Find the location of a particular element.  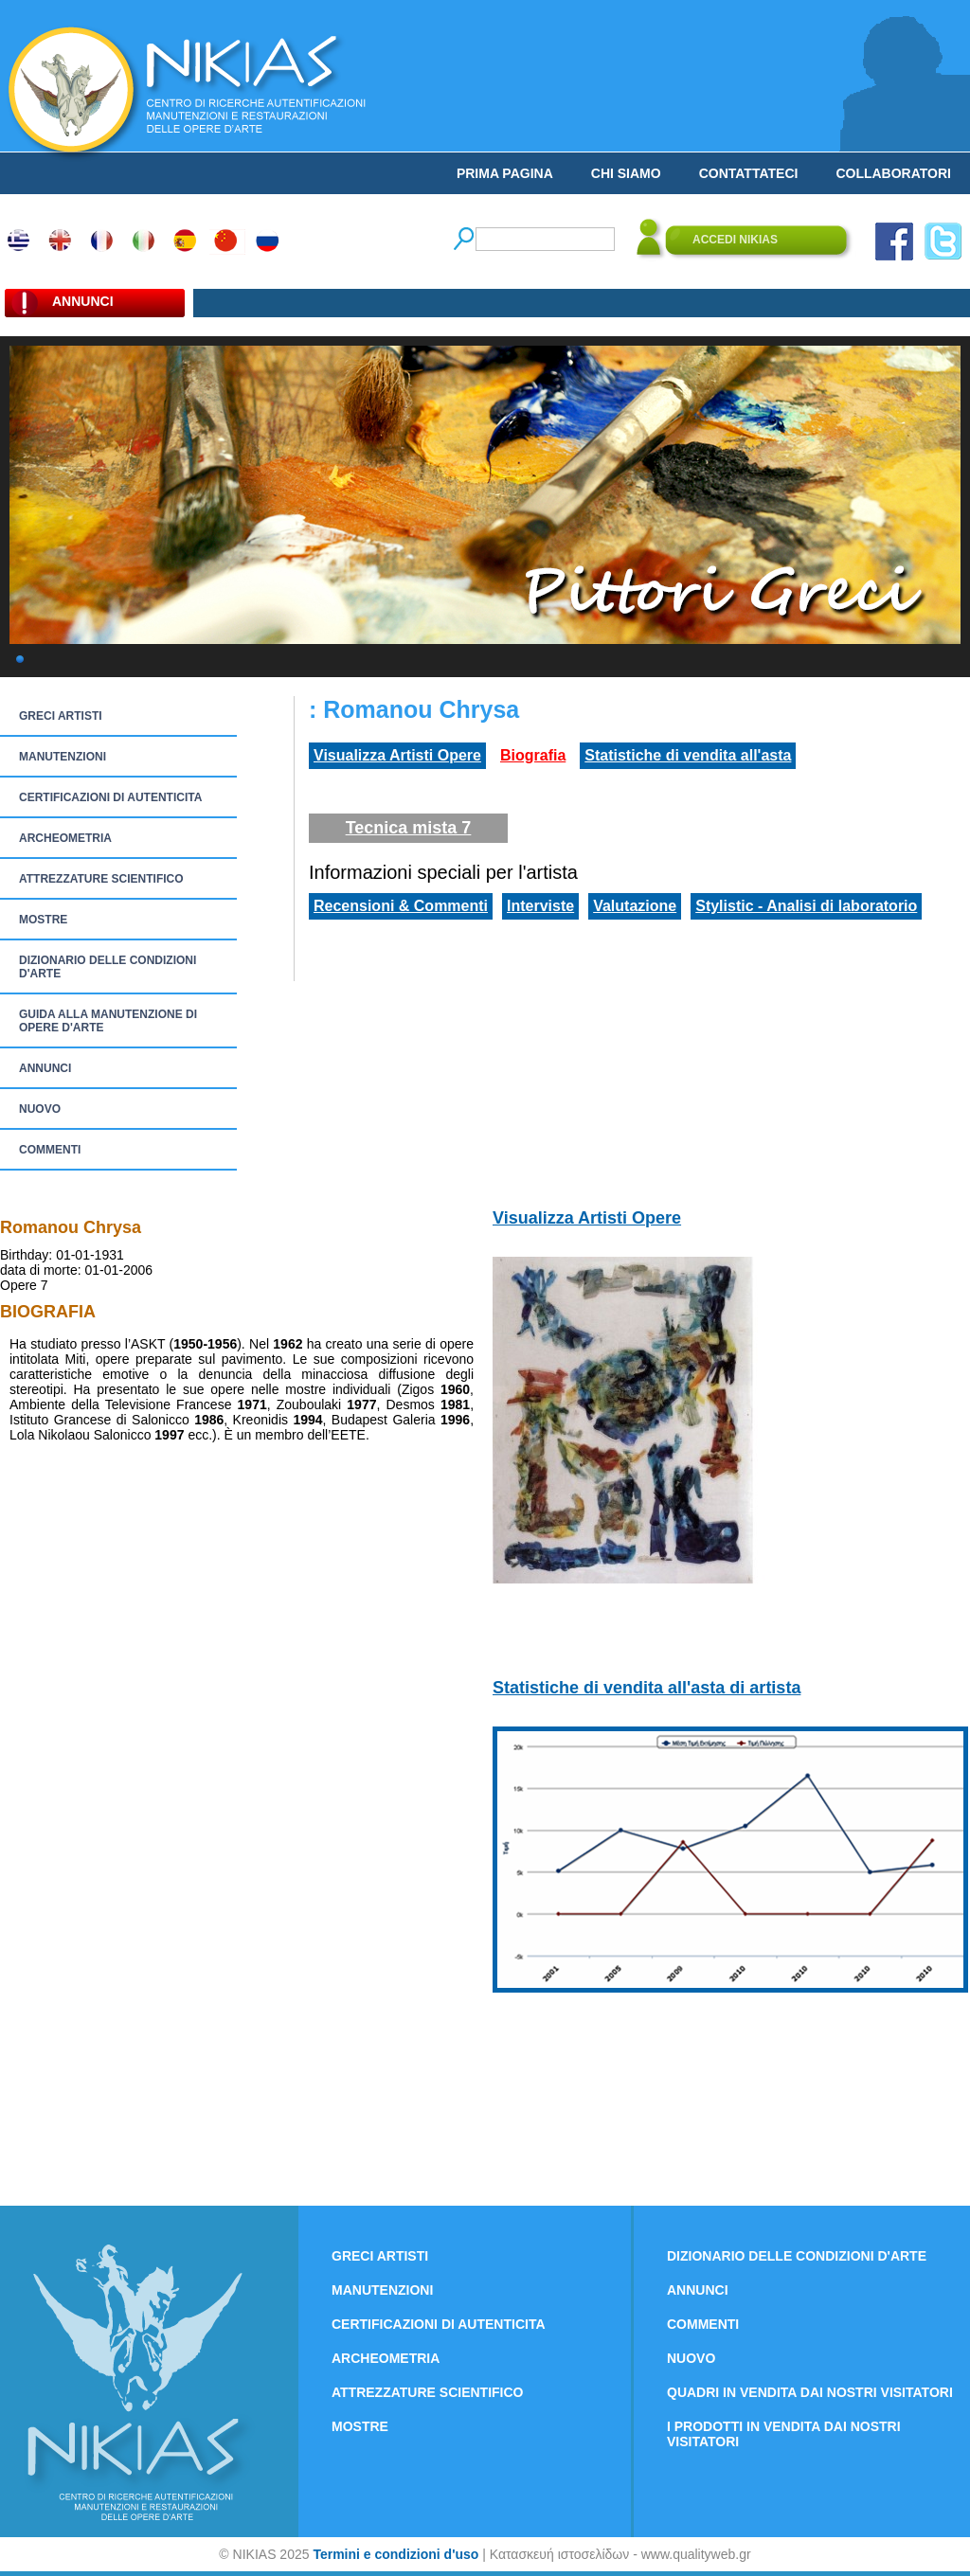

CONTATTATECI is located at coordinates (749, 173).